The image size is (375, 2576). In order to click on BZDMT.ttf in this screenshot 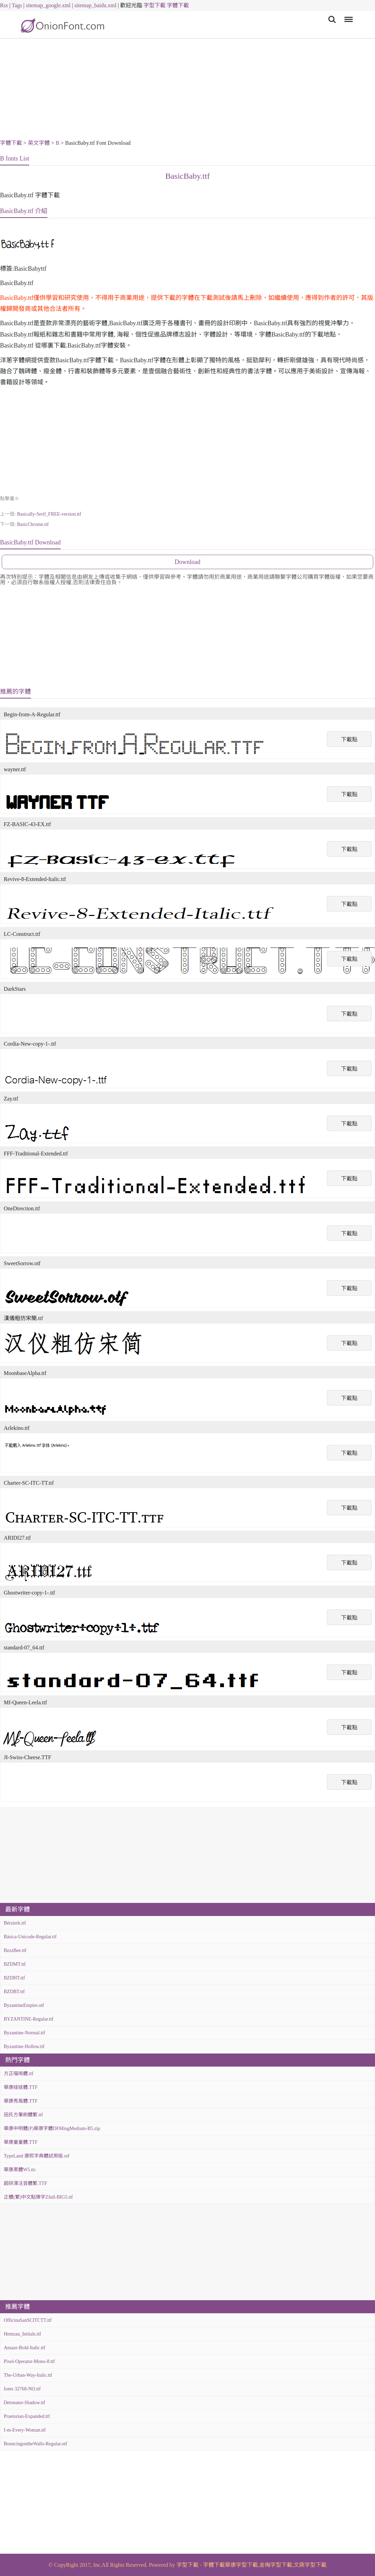, I will do `click(15, 1964)`.